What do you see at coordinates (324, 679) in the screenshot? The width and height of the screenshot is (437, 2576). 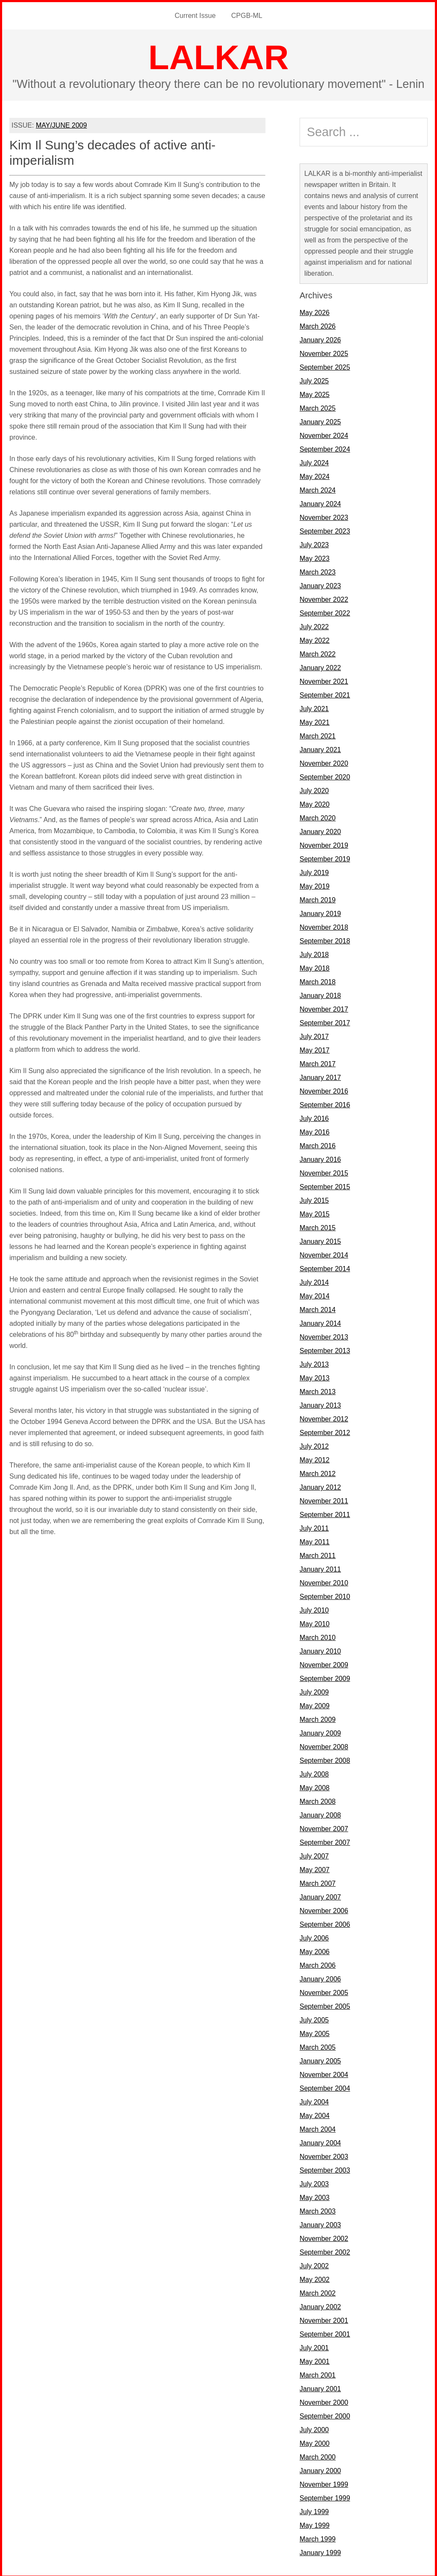 I see `November 2021` at bounding box center [324, 679].